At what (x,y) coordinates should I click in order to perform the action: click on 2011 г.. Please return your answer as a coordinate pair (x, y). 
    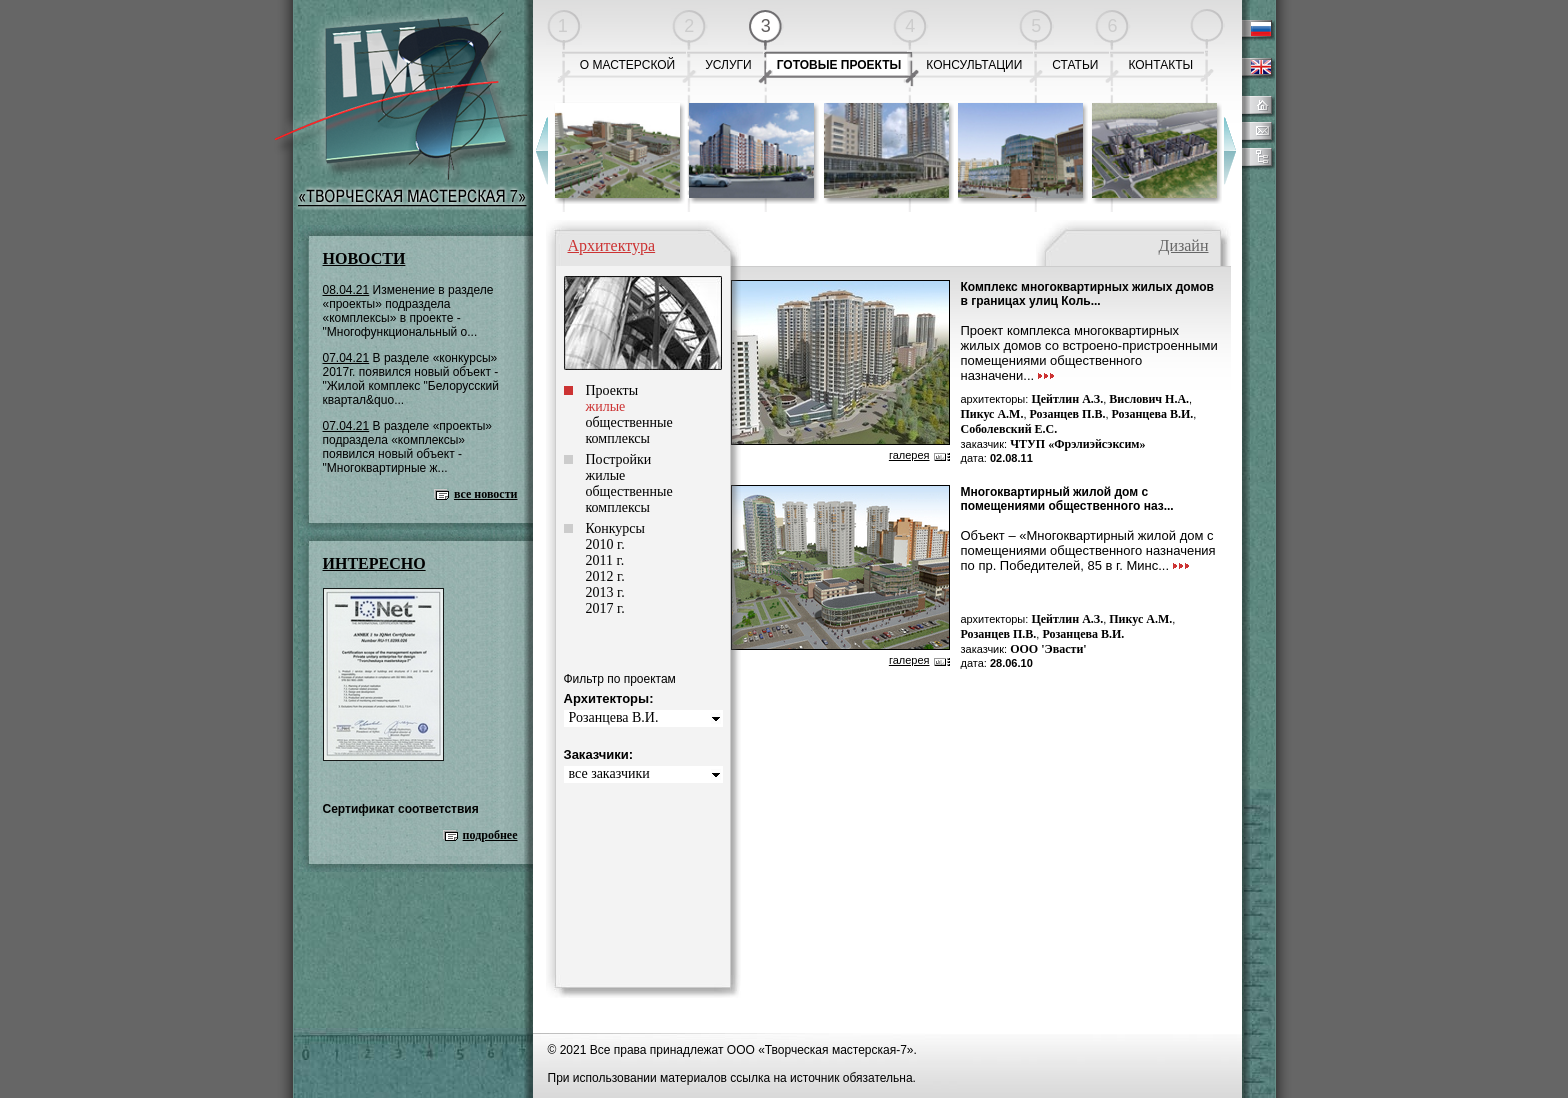
    Looking at the image, I should click on (605, 560).